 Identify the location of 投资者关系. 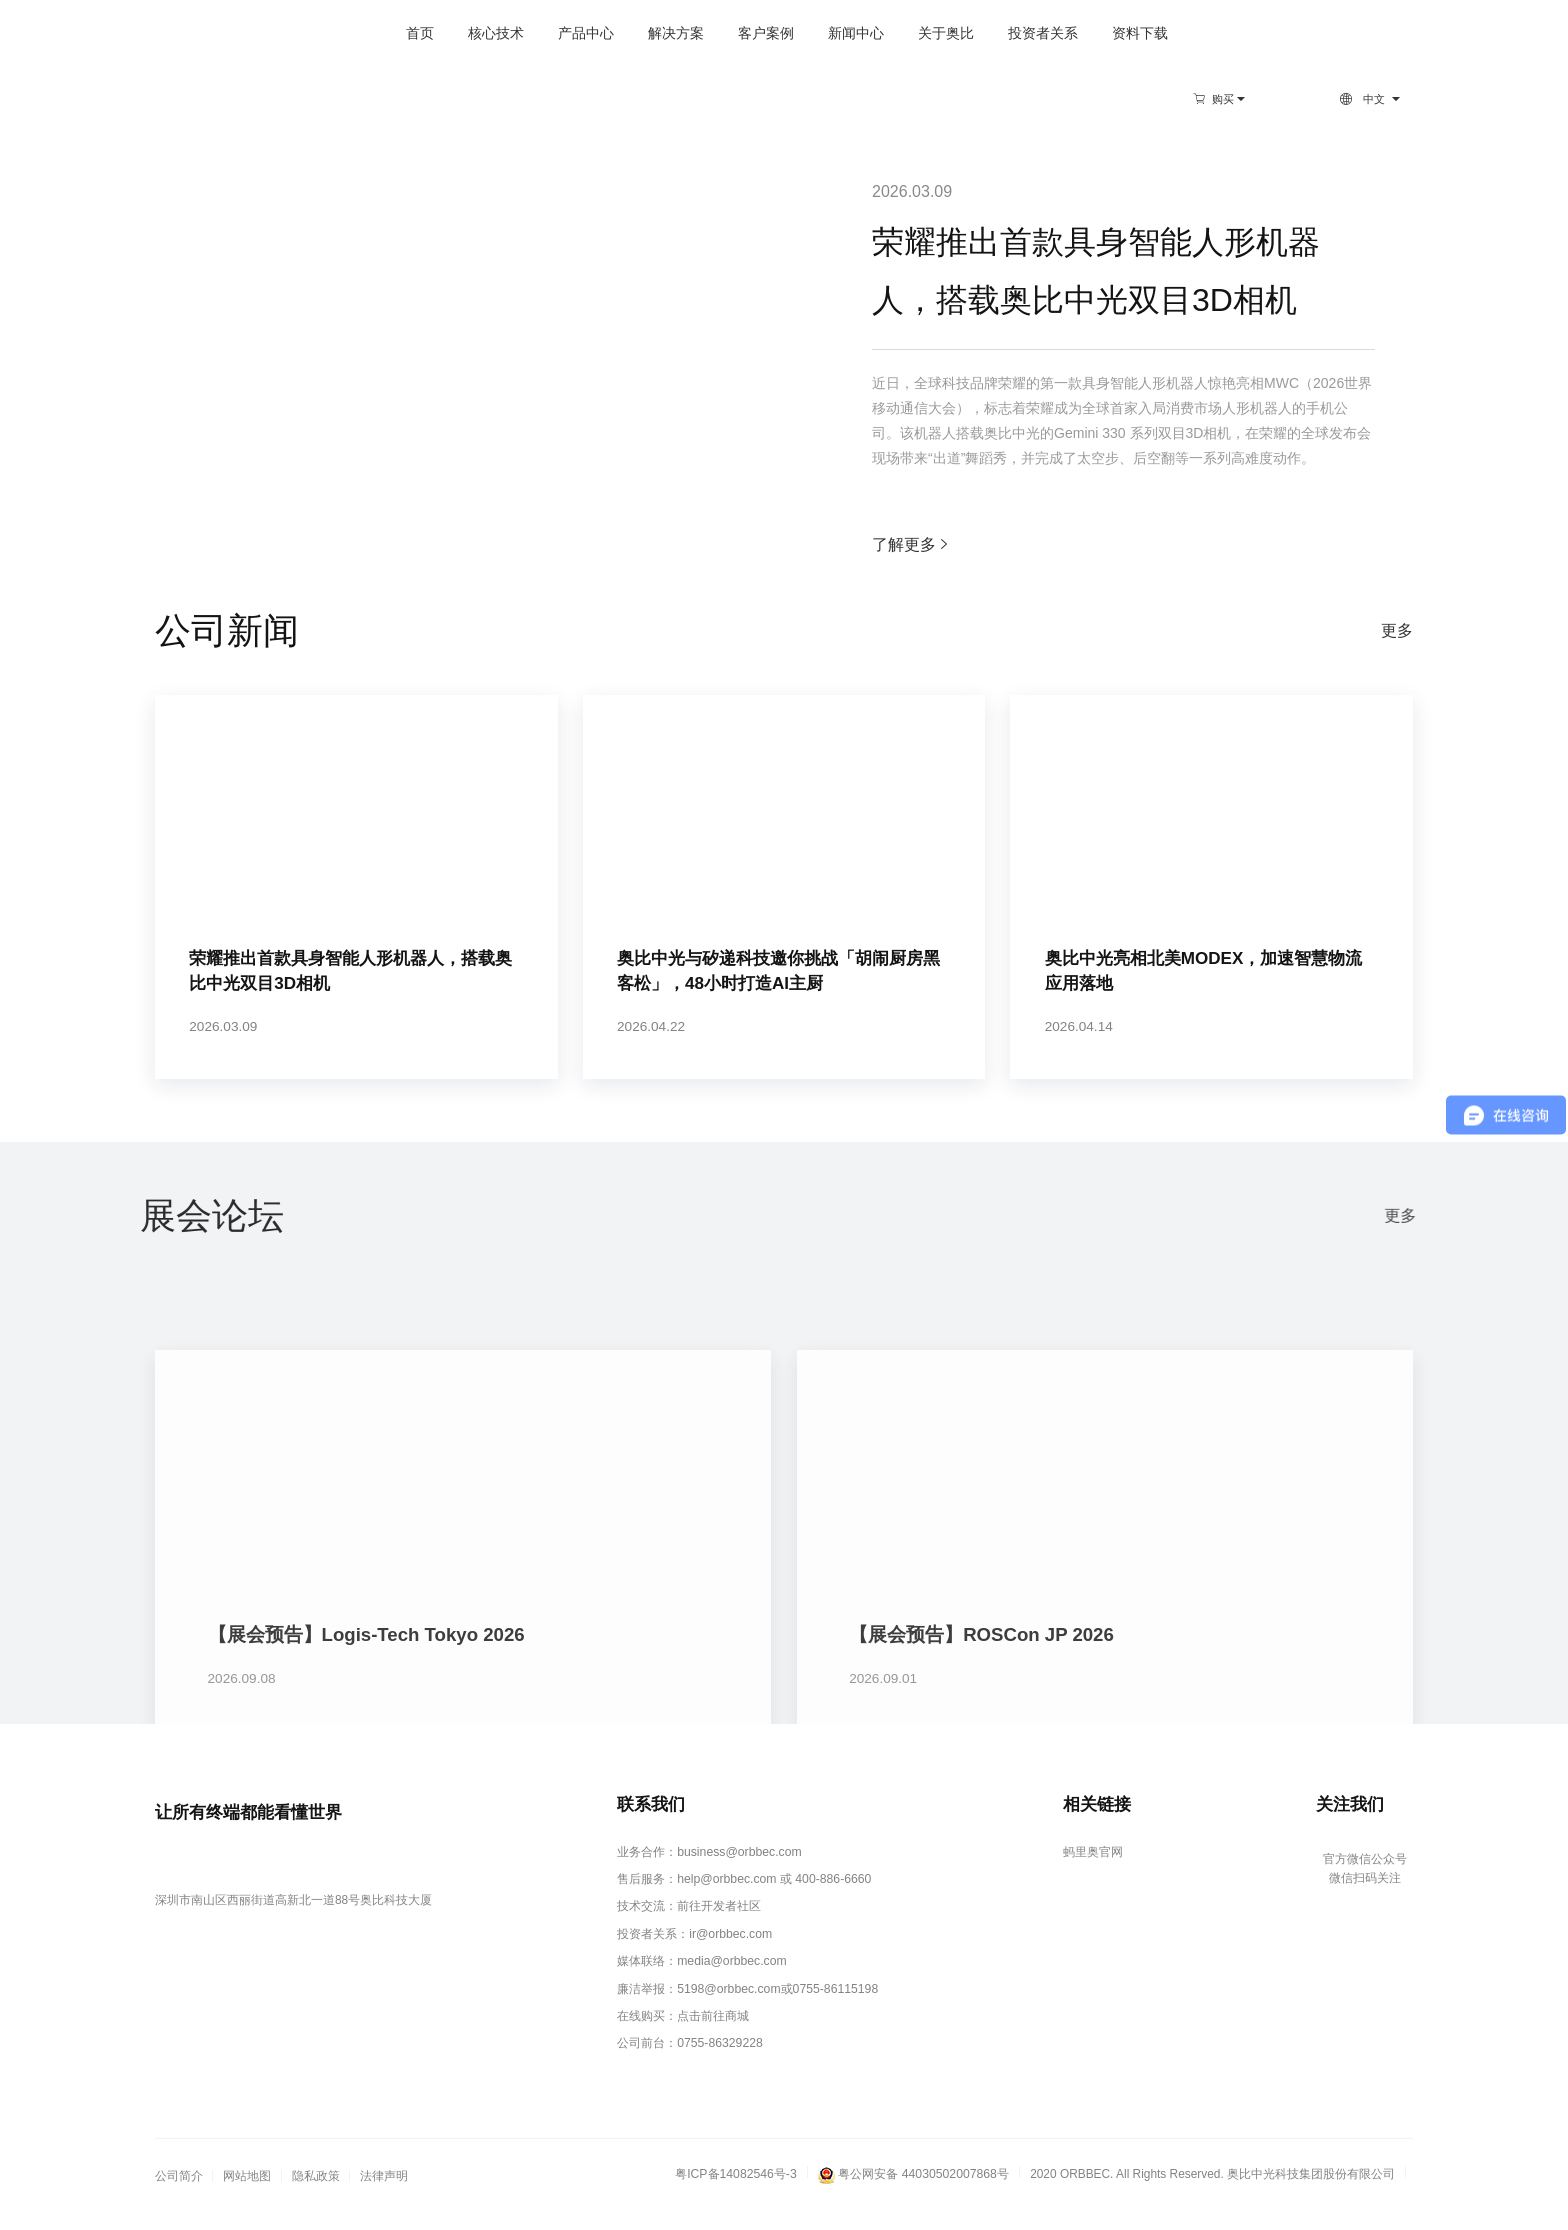
(965, 33).